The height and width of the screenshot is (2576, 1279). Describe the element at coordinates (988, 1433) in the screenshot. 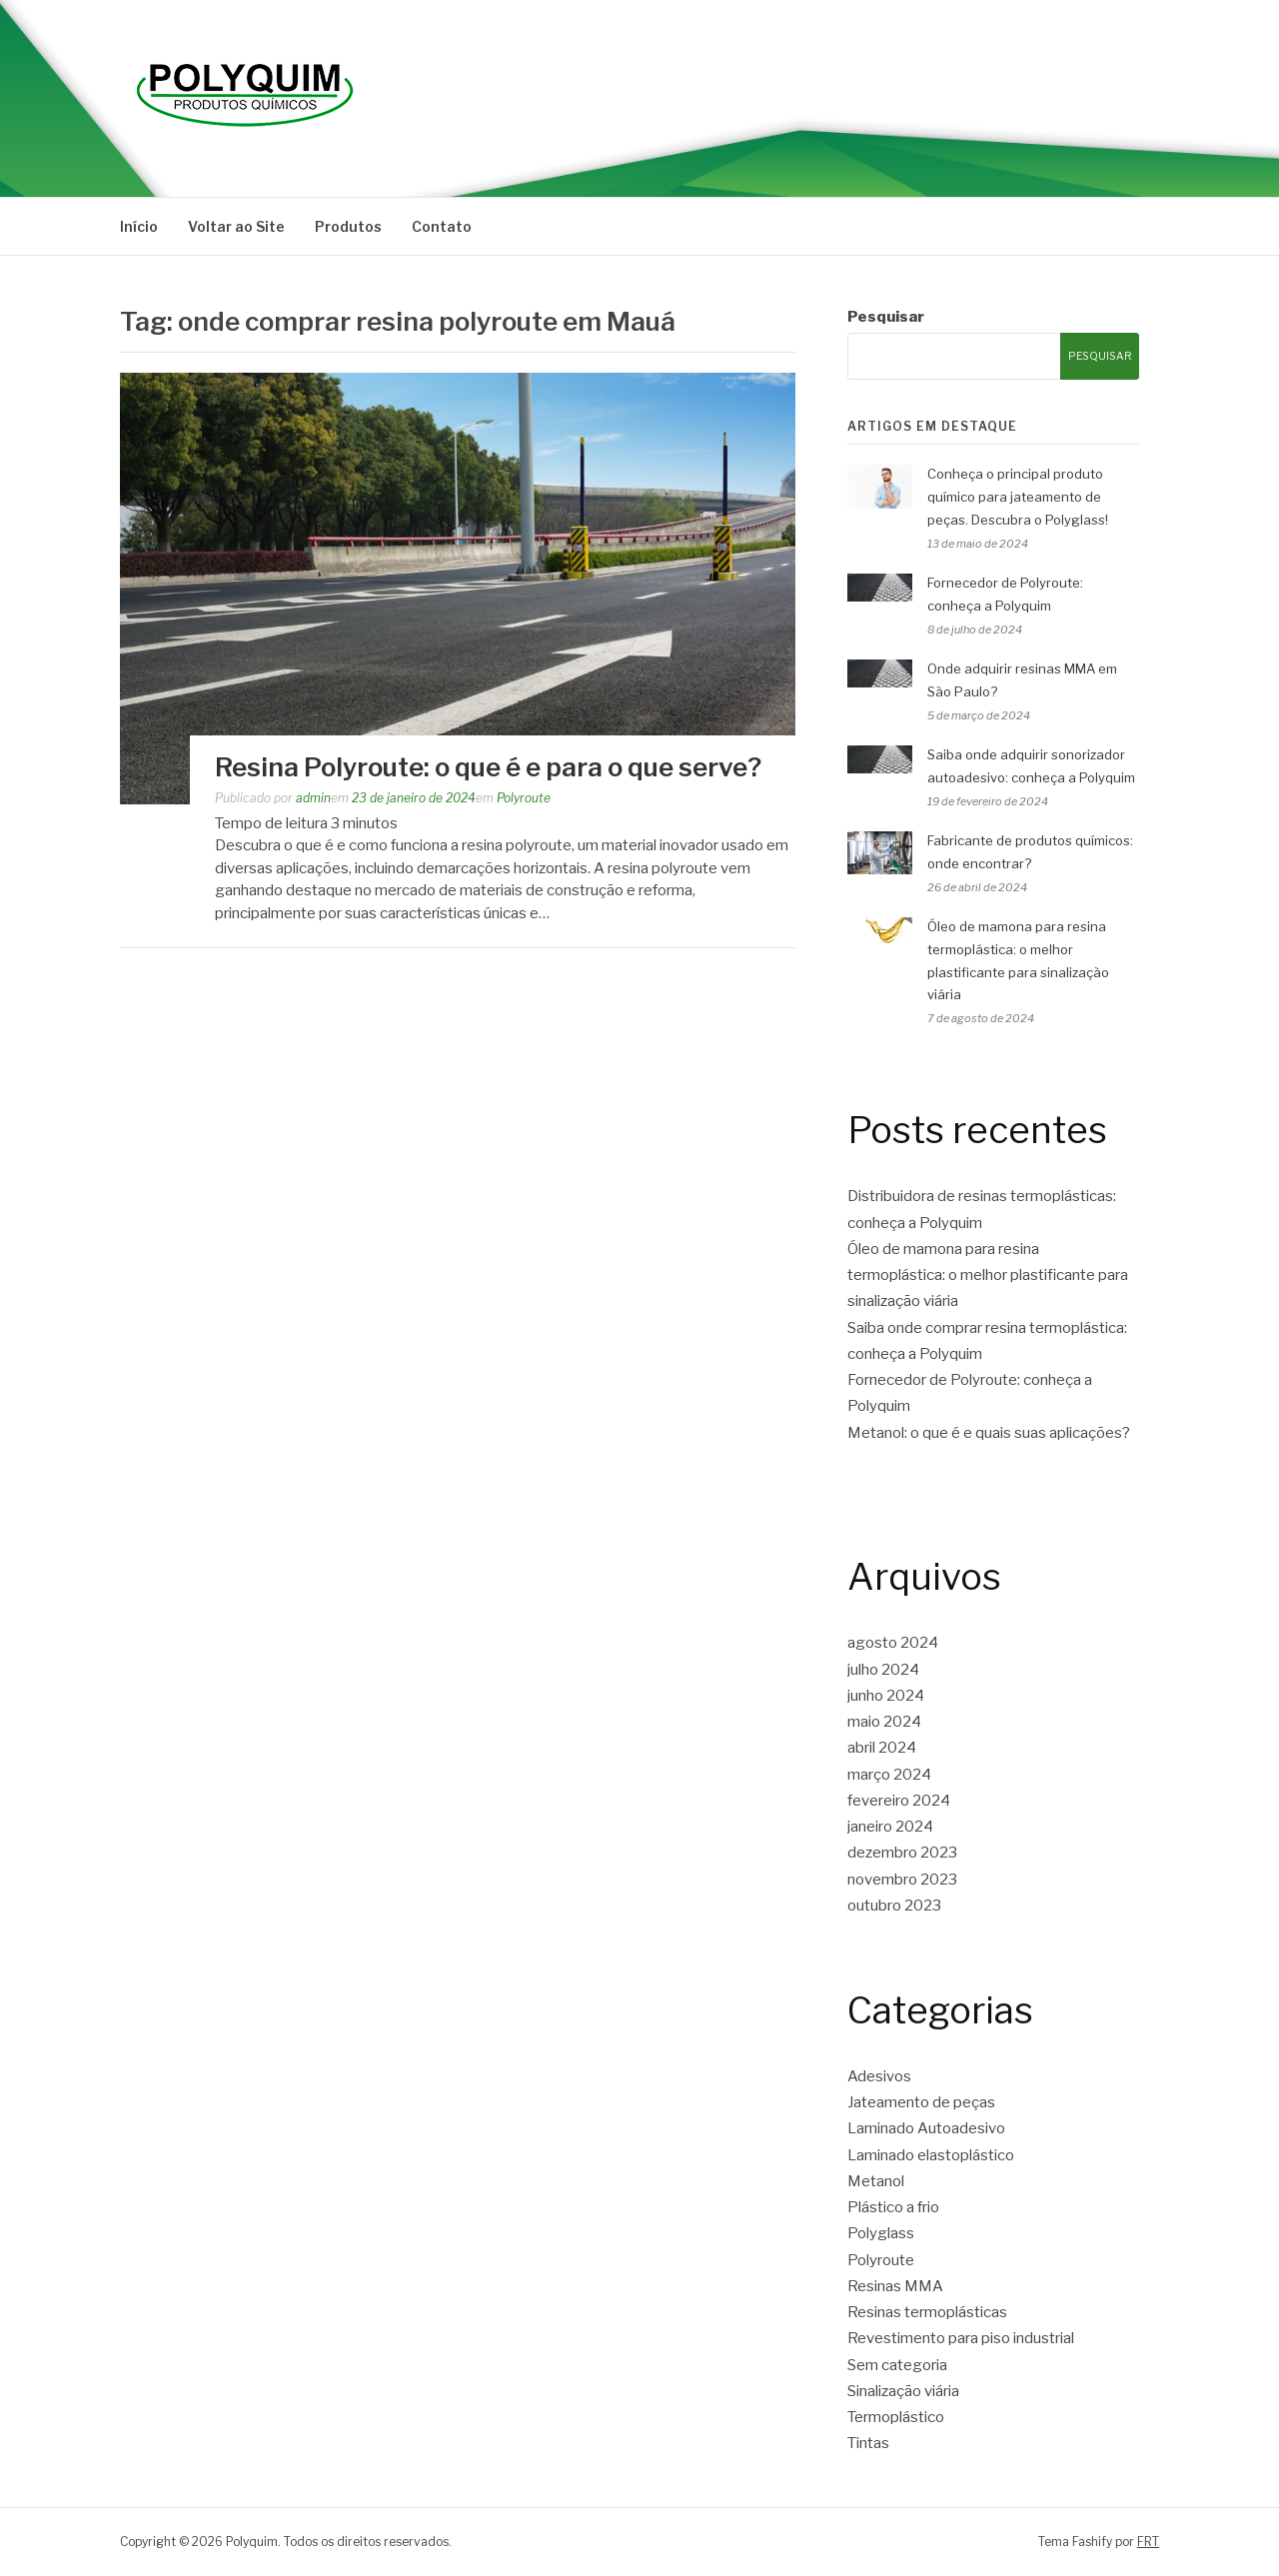

I see `Metanol: o que é e quais suas aplicações?` at that location.